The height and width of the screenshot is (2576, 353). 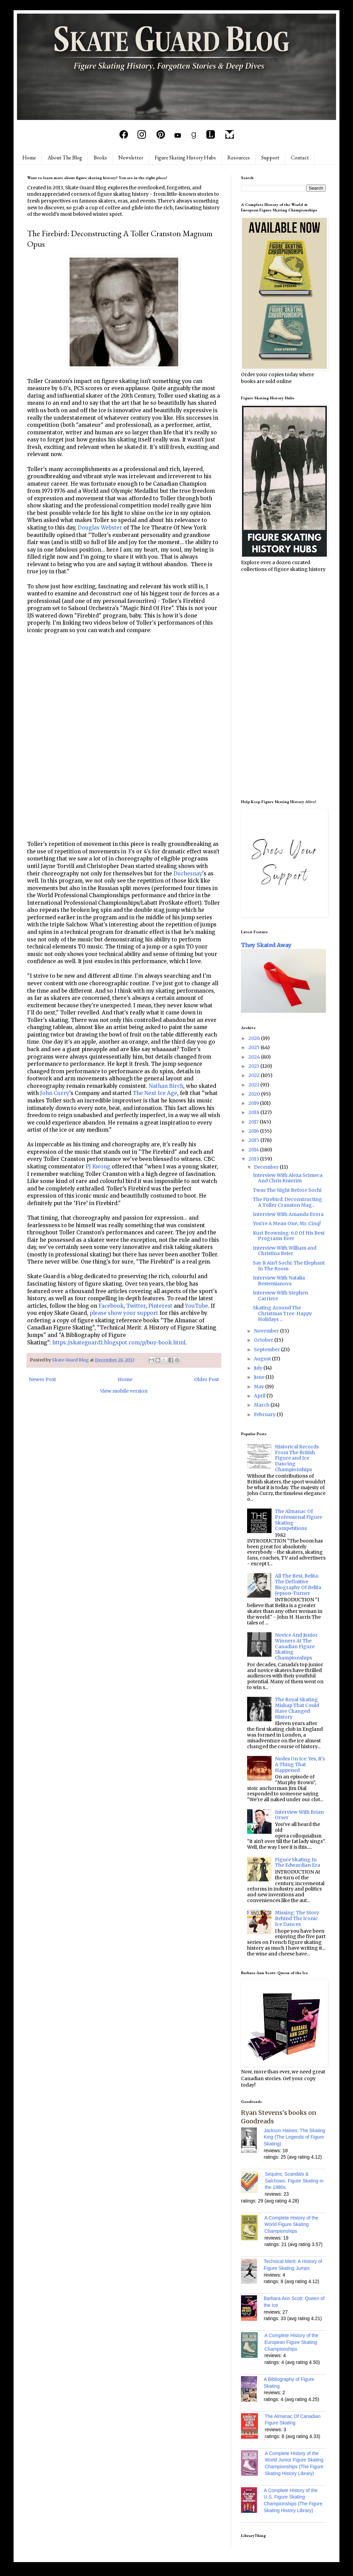 What do you see at coordinates (254, 1150) in the screenshot?
I see `2014` at bounding box center [254, 1150].